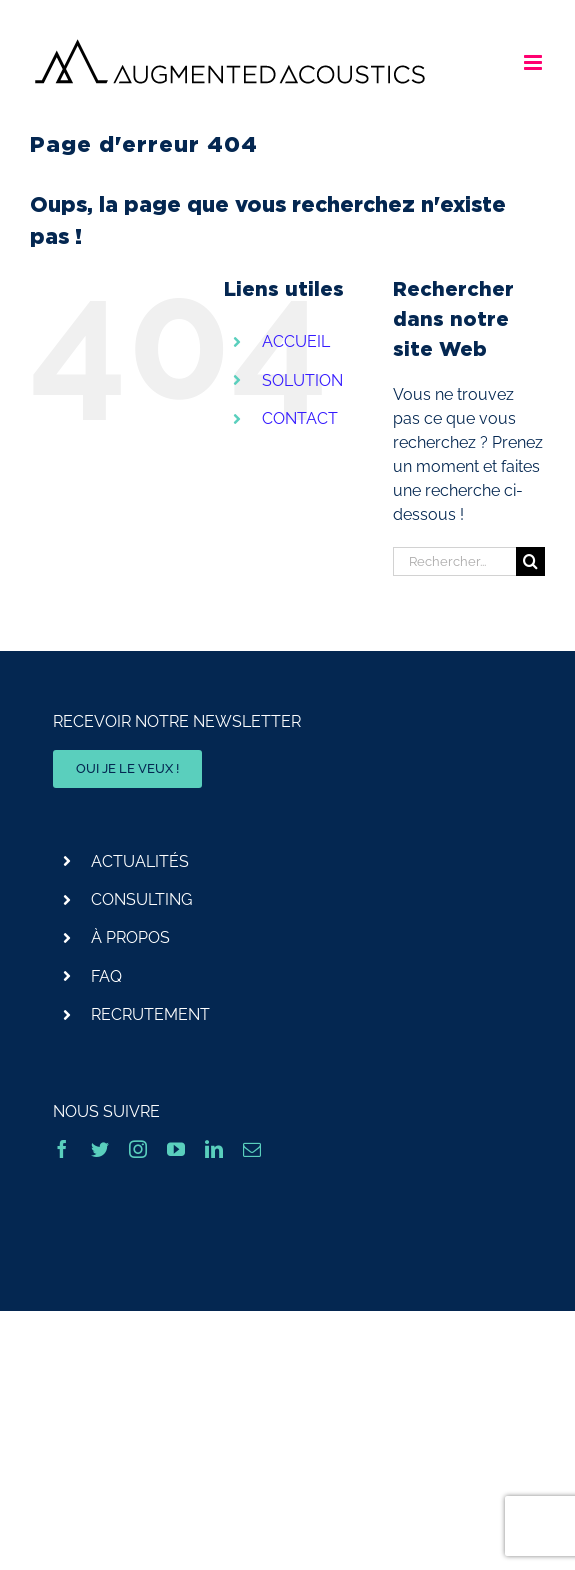 The width and height of the screenshot is (575, 1570). What do you see at coordinates (106, 976) in the screenshot?
I see `FAQ` at bounding box center [106, 976].